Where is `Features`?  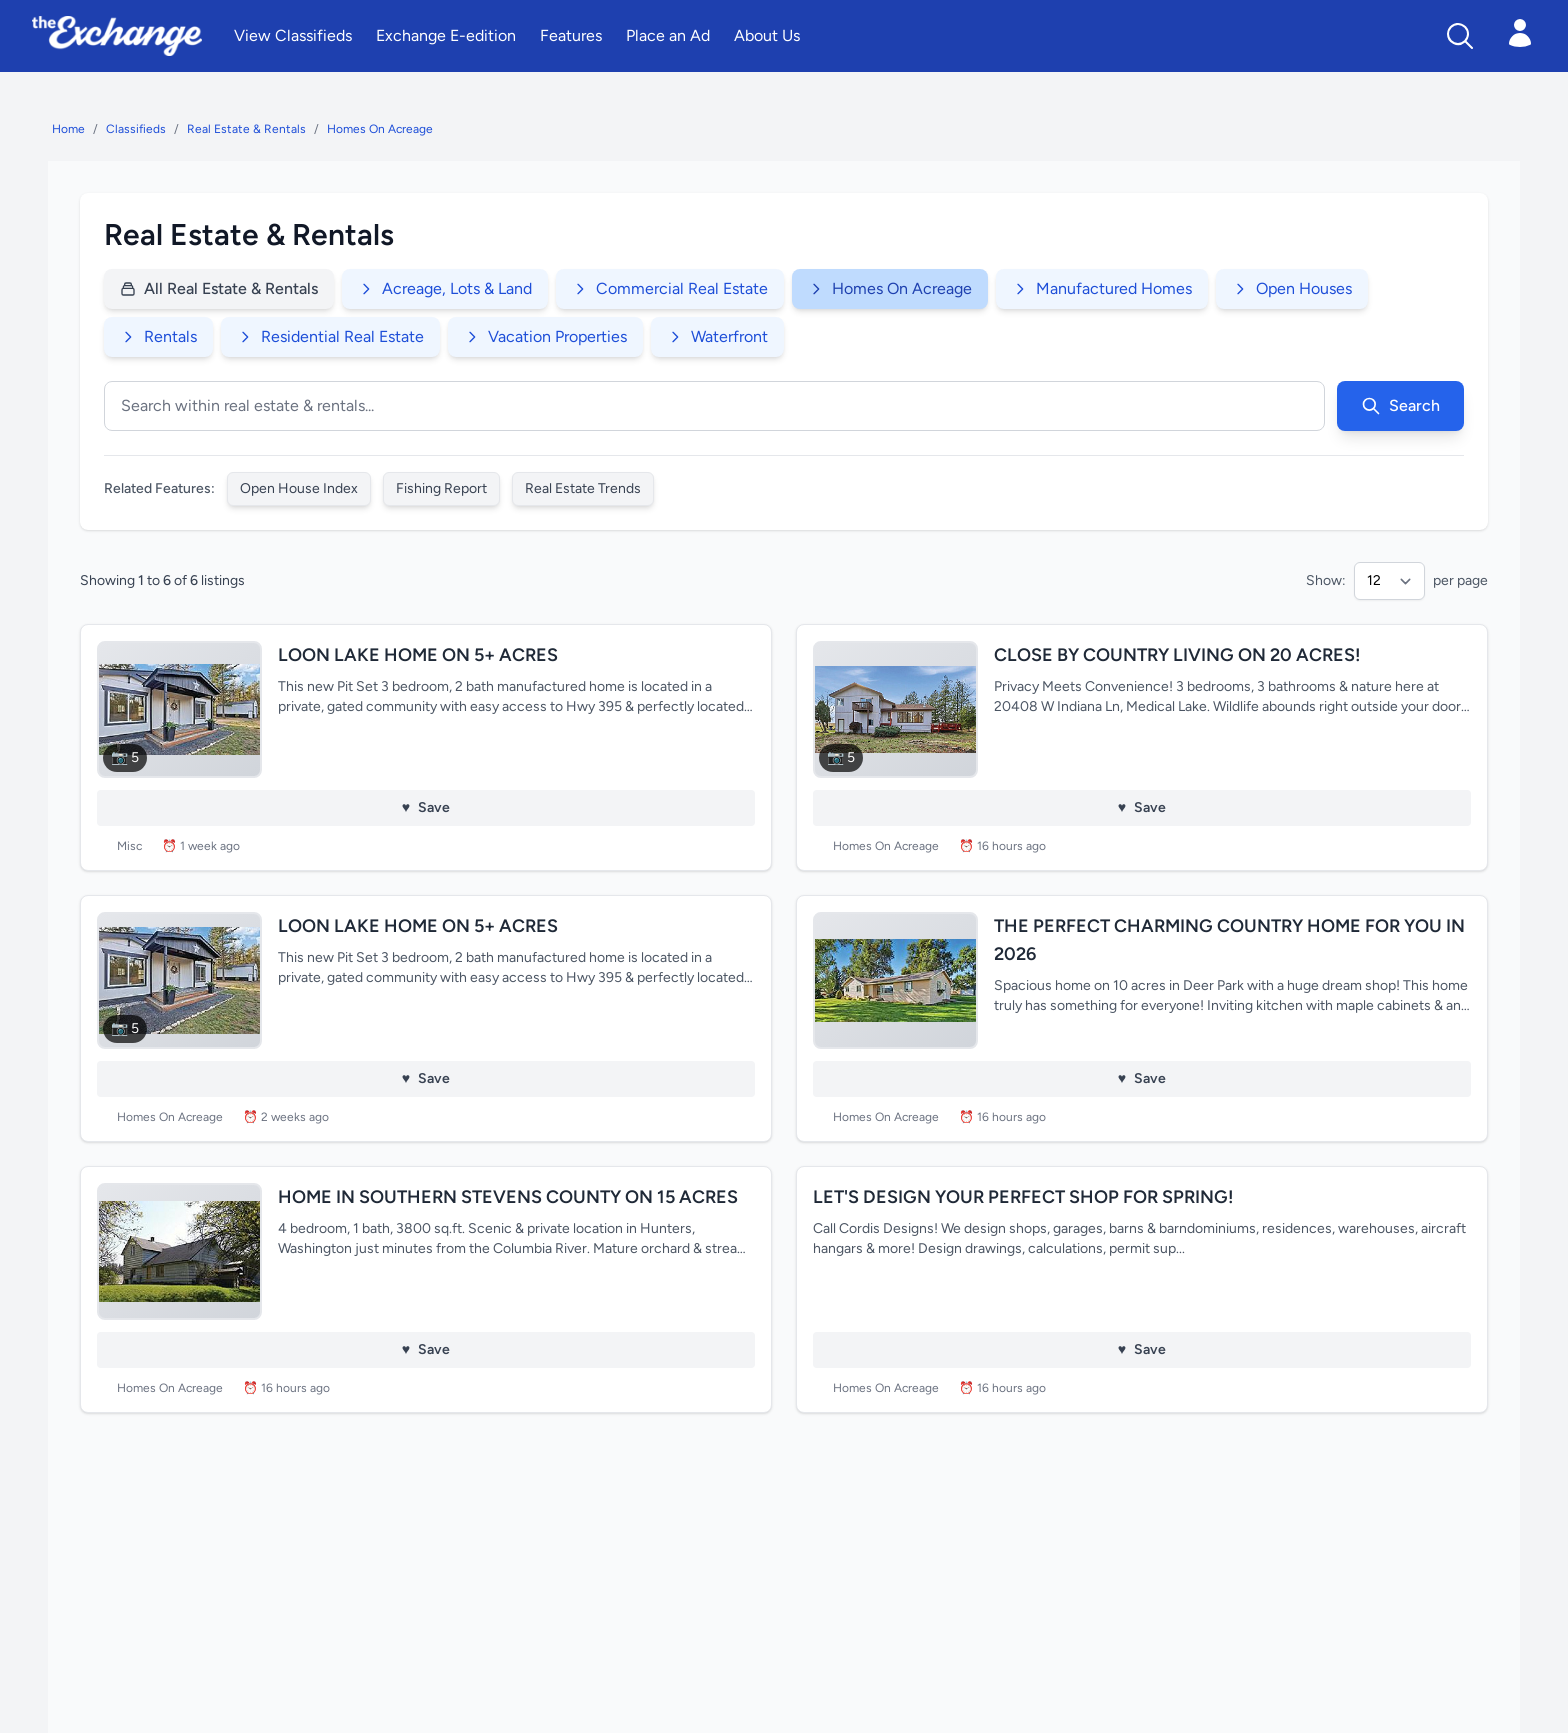
Features is located at coordinates (571, 35).